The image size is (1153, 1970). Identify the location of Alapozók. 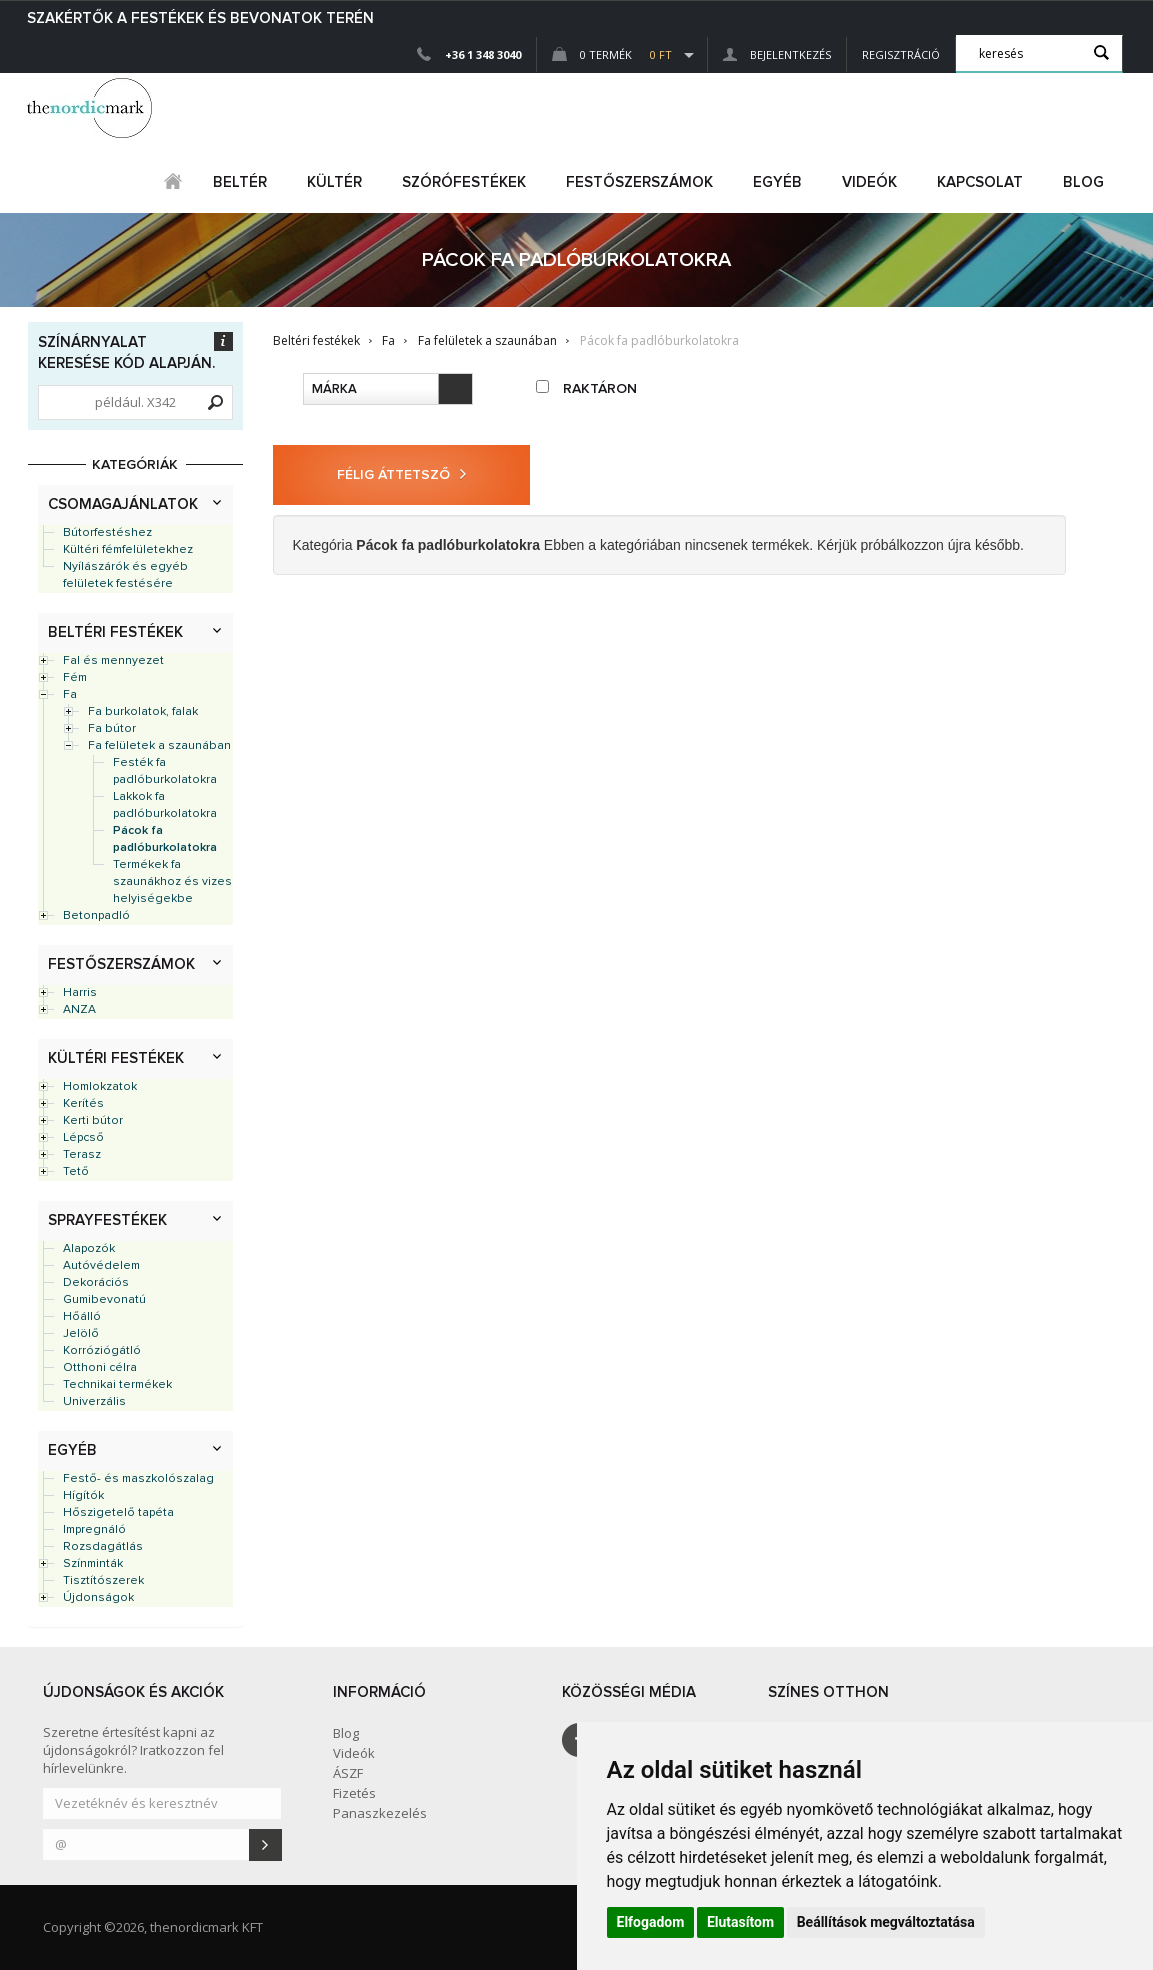
(89, 1249).